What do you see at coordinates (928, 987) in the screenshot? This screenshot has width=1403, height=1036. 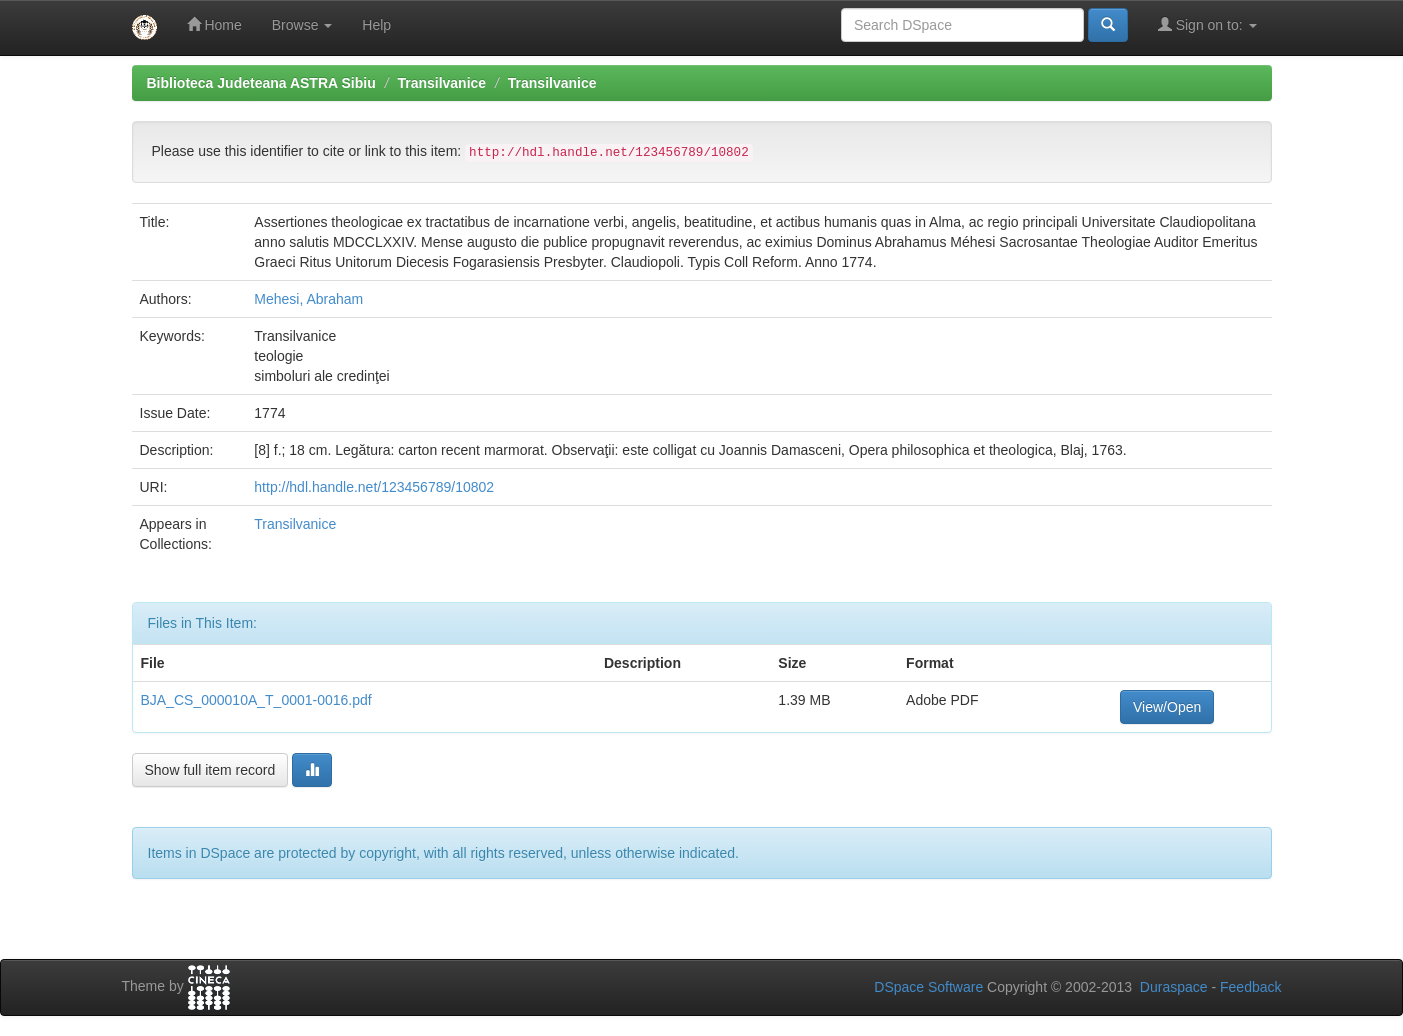 I see `DSpace Software` at bounding box center [928, 987].